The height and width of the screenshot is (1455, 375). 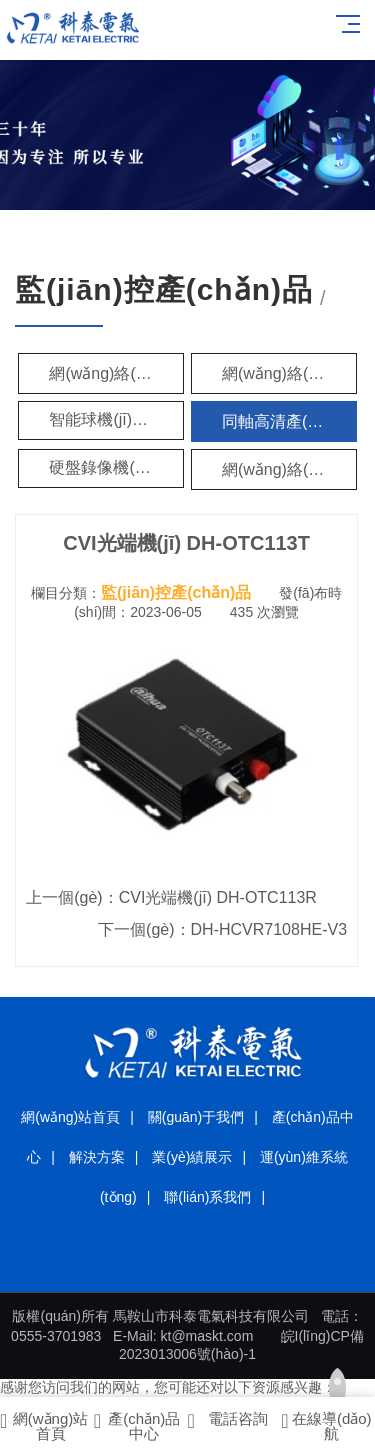 What do you see at coordinates (116, 419) in the screenshot?
I see `智能球機(jī)（SD）` at bounding box center [116, 419].